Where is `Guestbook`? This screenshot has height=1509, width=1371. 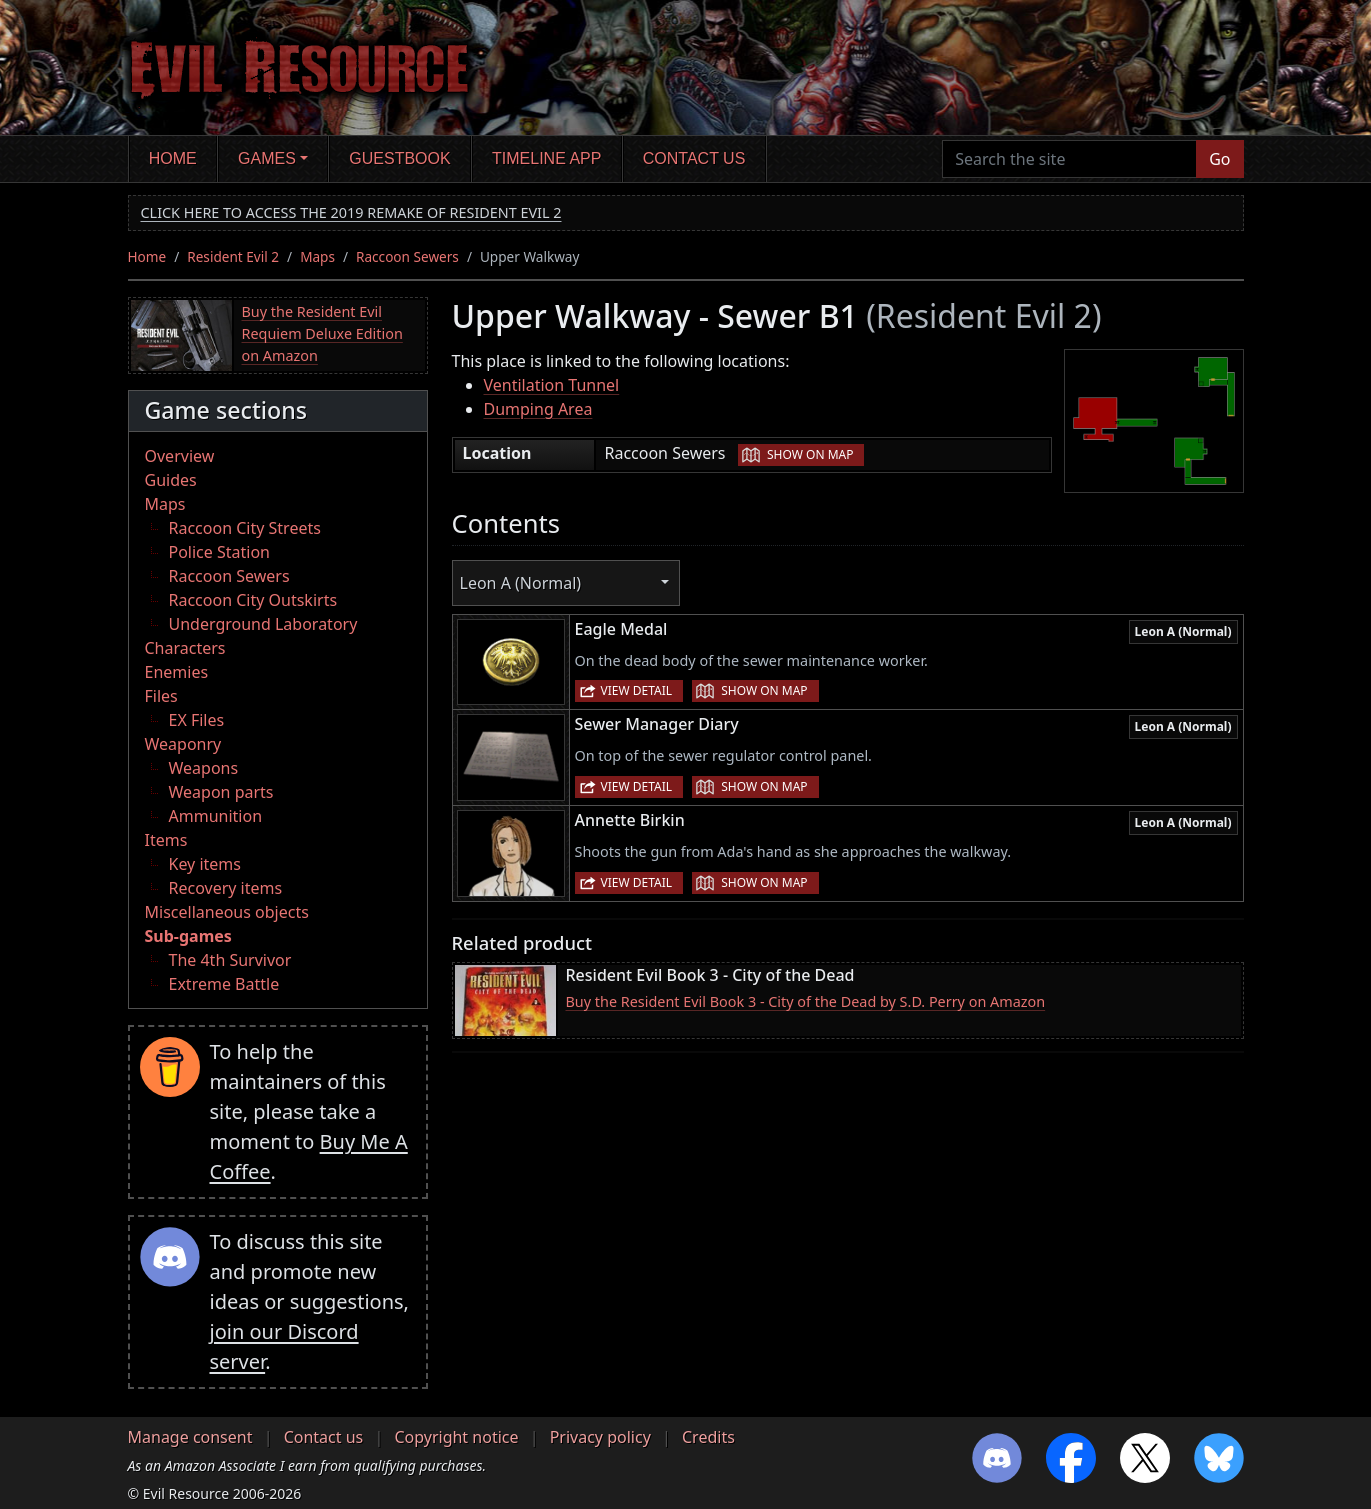
Guestbook is located at coordinates (399, 158).